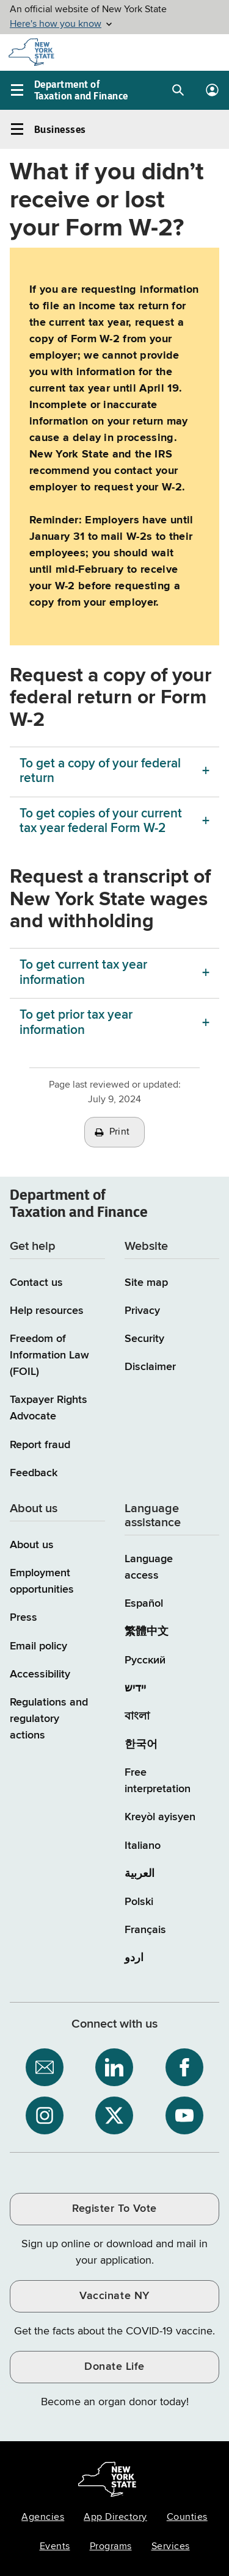 This screenshot has width=229, height=2576. I want to click on Free interpretation [Language Access: Free interpretation], so click(158, 1781).